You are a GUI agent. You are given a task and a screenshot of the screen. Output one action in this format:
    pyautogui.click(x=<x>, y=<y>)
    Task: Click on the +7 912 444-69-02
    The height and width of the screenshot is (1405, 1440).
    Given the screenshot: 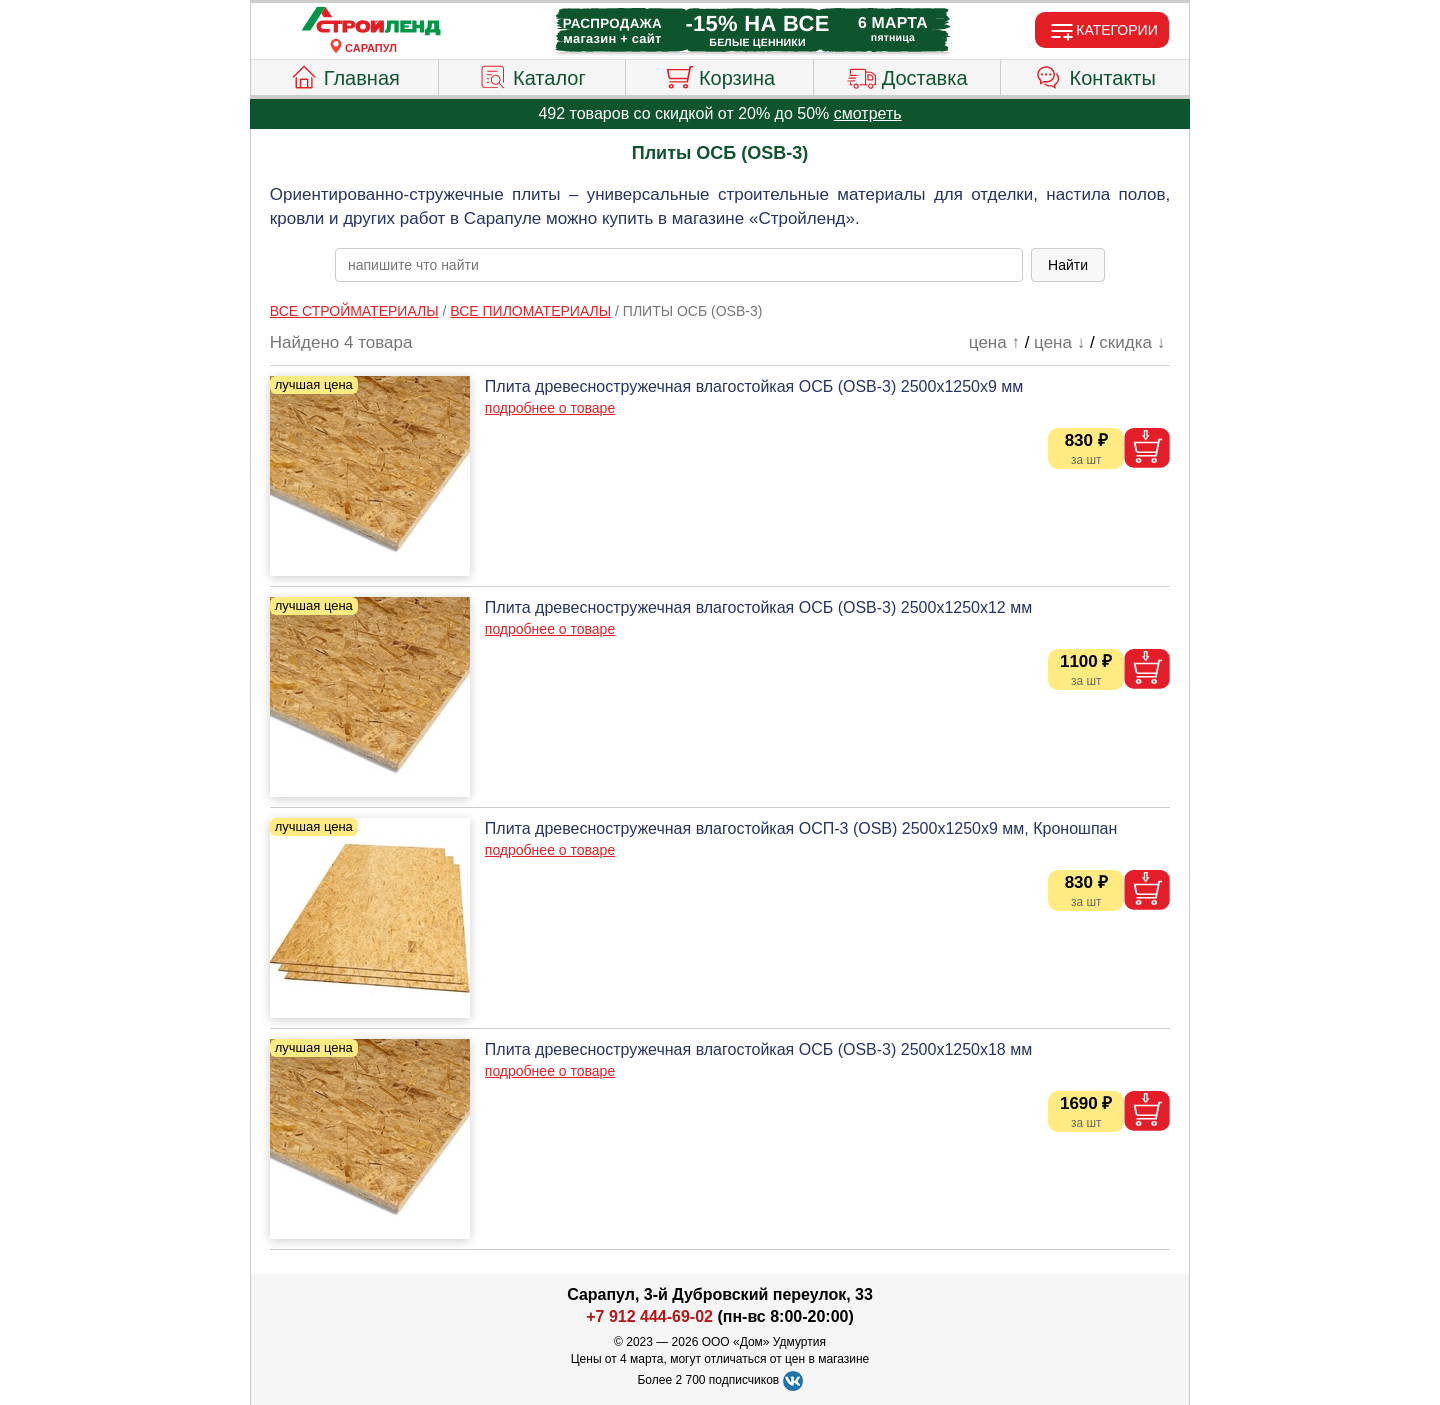 What is the action you would take?
    pyautogui.click(x=649, y=1316)
    